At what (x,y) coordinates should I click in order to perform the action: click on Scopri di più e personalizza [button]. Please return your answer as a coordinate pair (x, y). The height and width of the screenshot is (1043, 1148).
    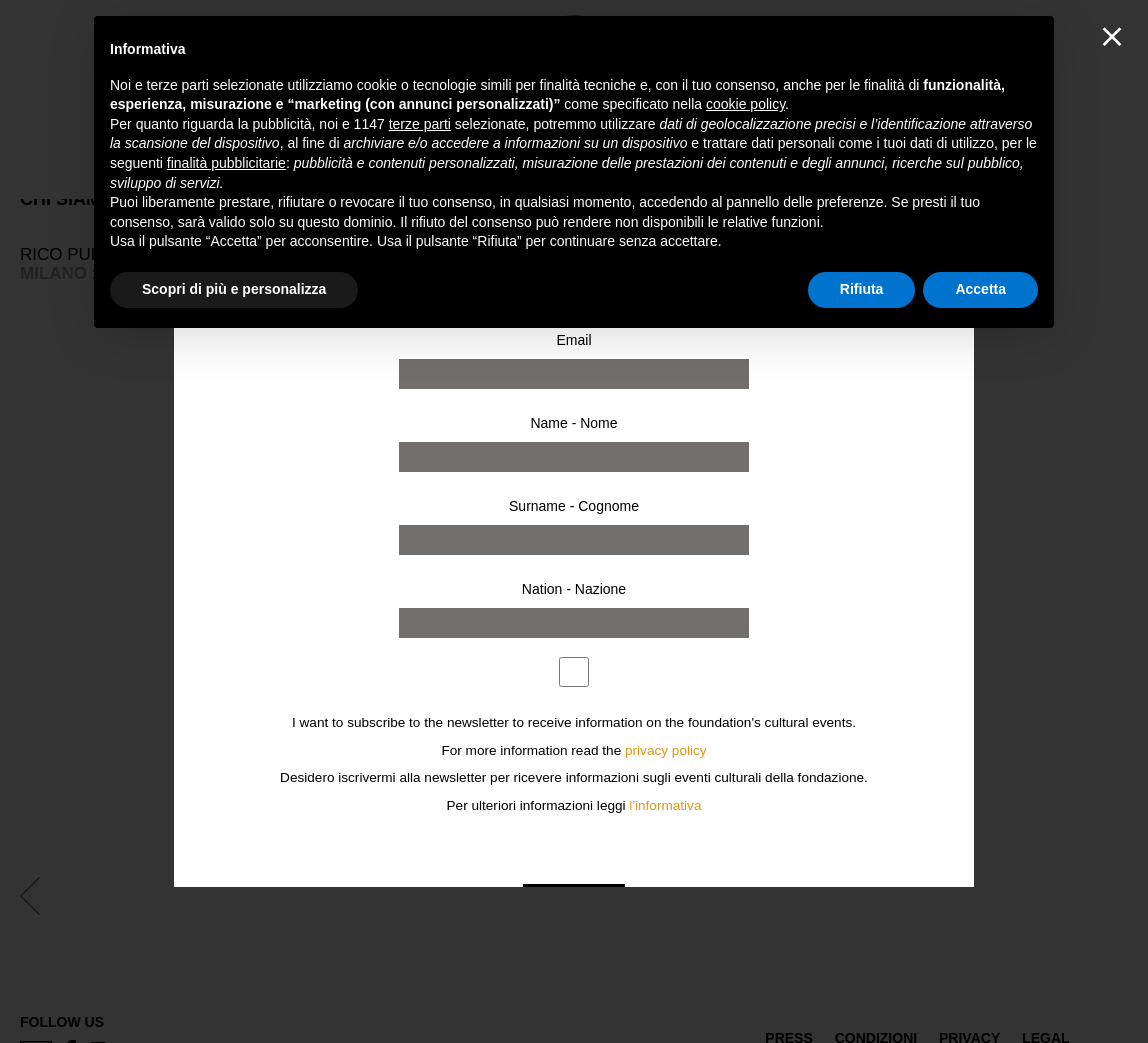
    Looking at the image, I should click on (234, 289).